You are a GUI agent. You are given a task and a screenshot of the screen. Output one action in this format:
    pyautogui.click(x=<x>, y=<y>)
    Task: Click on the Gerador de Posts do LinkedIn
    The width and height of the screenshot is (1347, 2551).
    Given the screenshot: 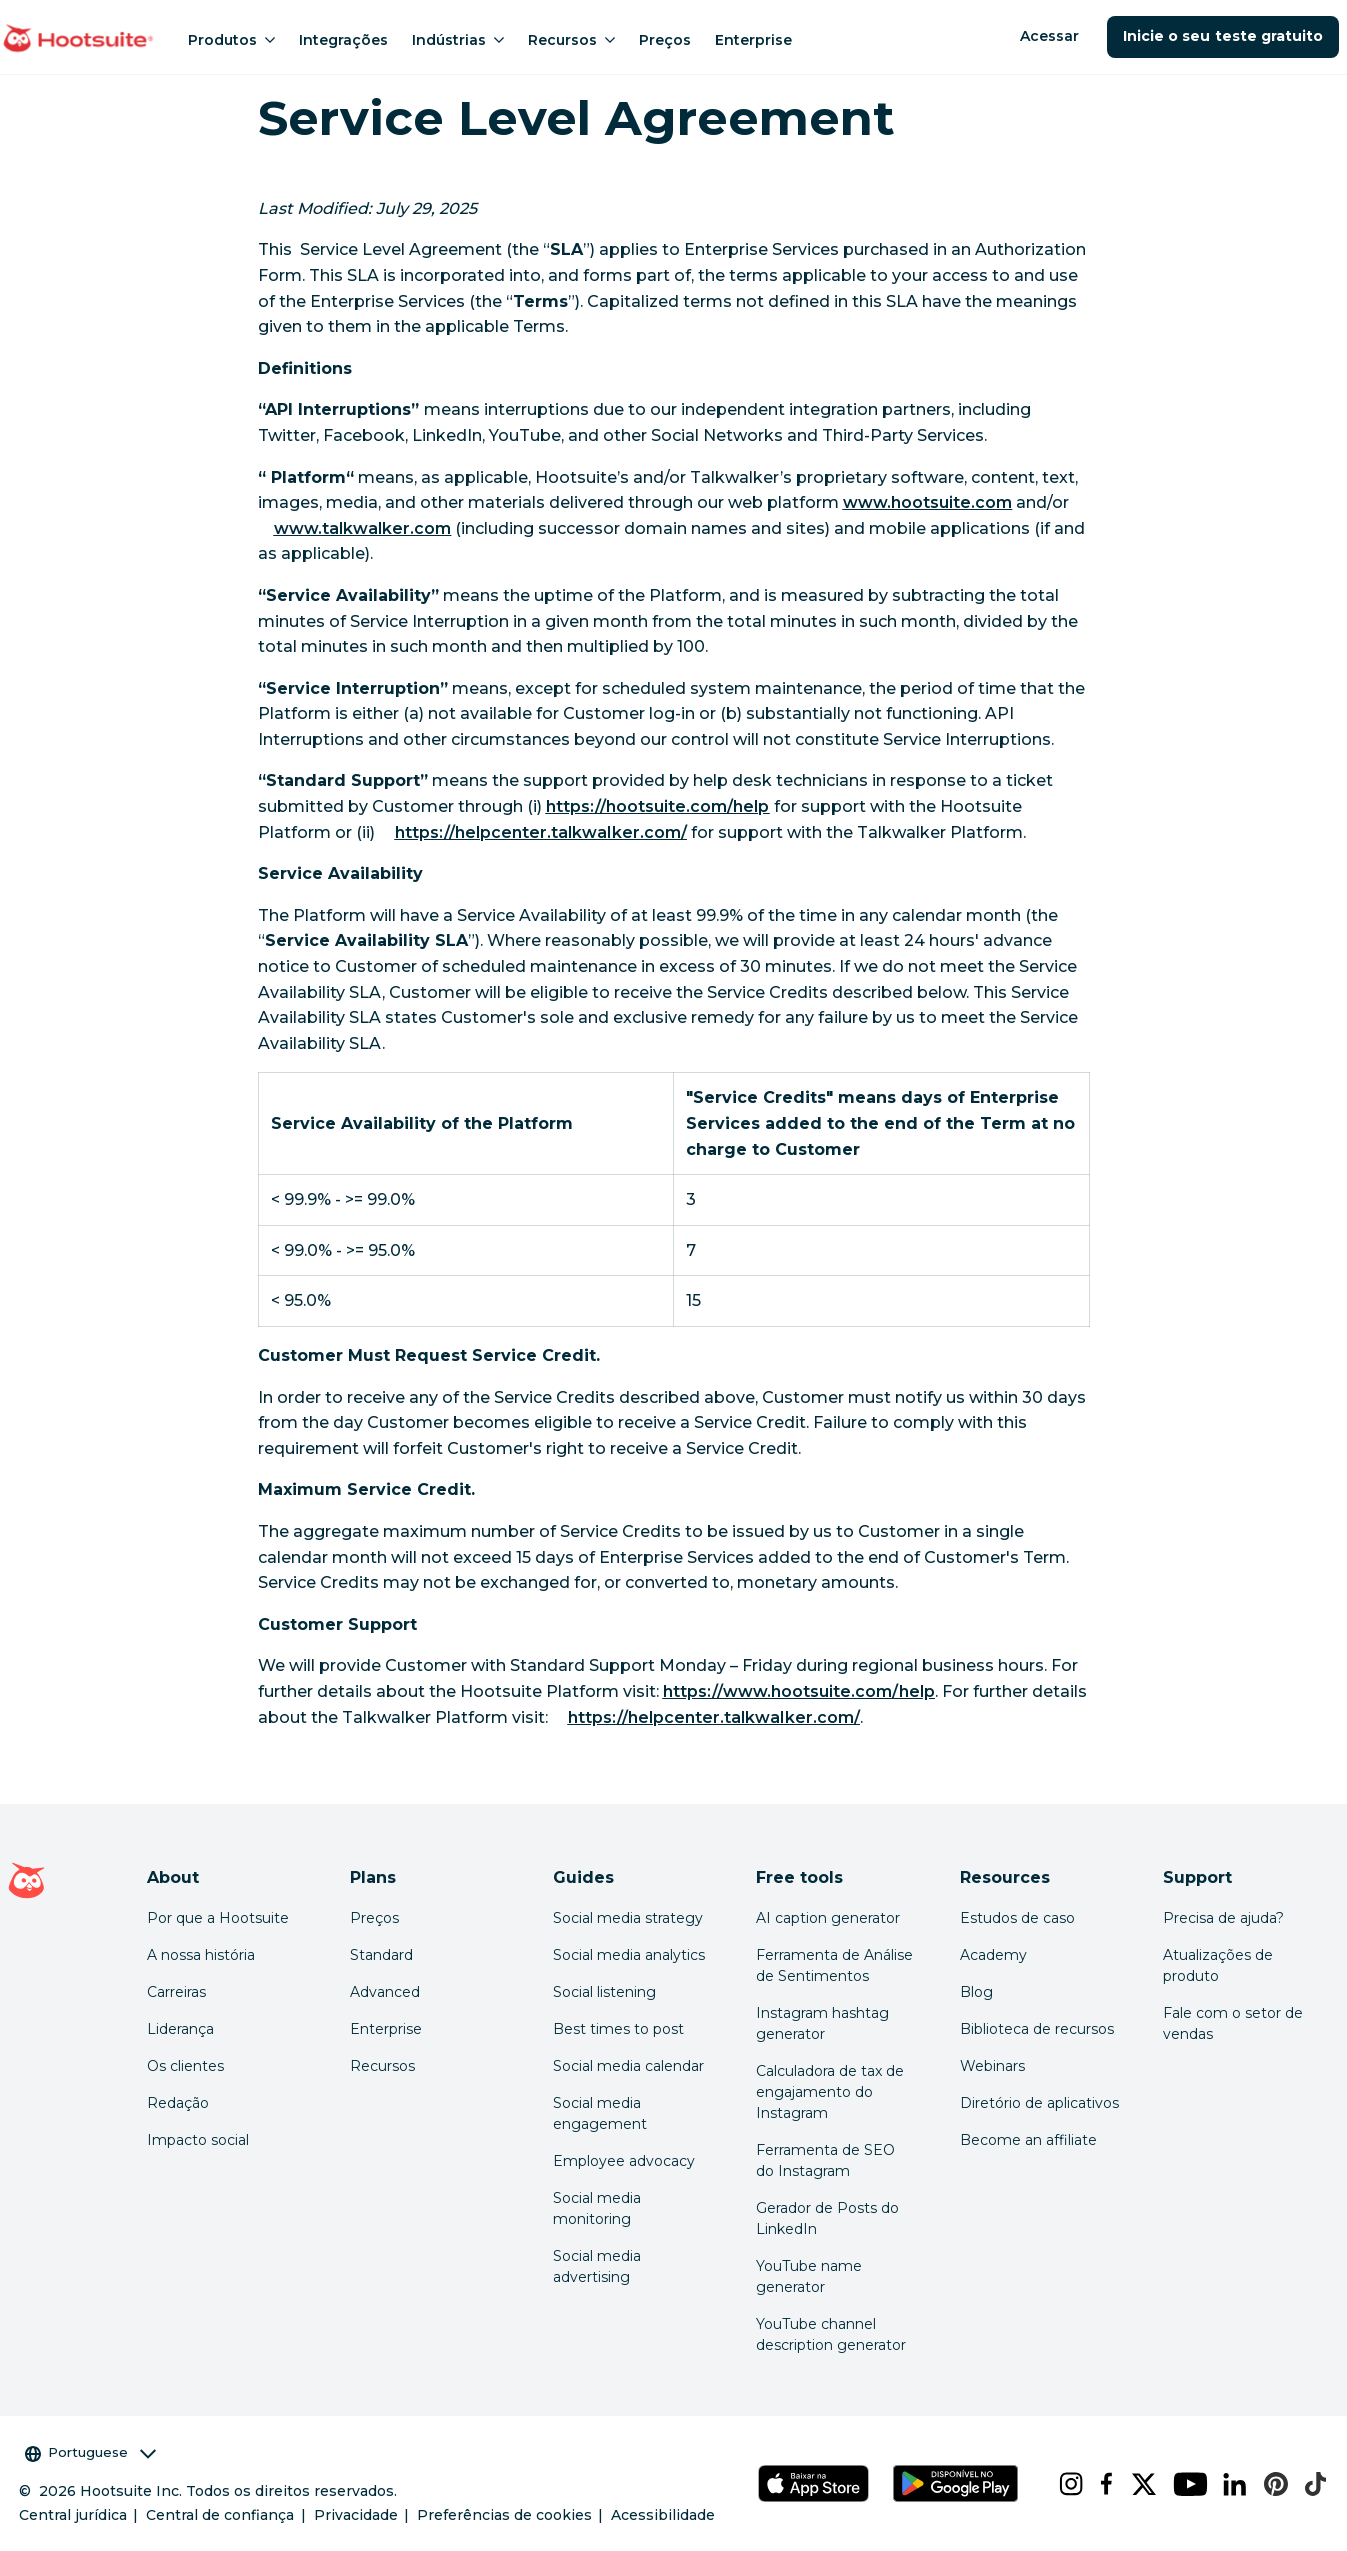 What is the action you would take?
    pyautogui.click(x=827, y=2218)
    